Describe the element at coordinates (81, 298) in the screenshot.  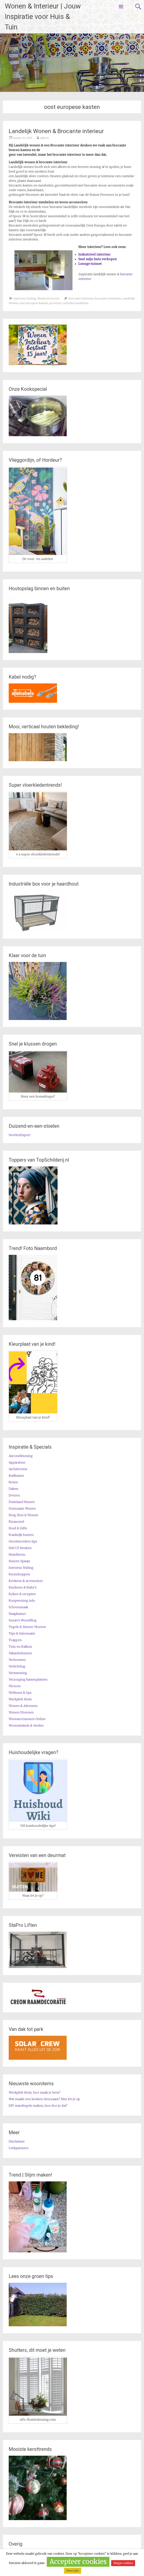
I see `Brocante interieur` at that location.